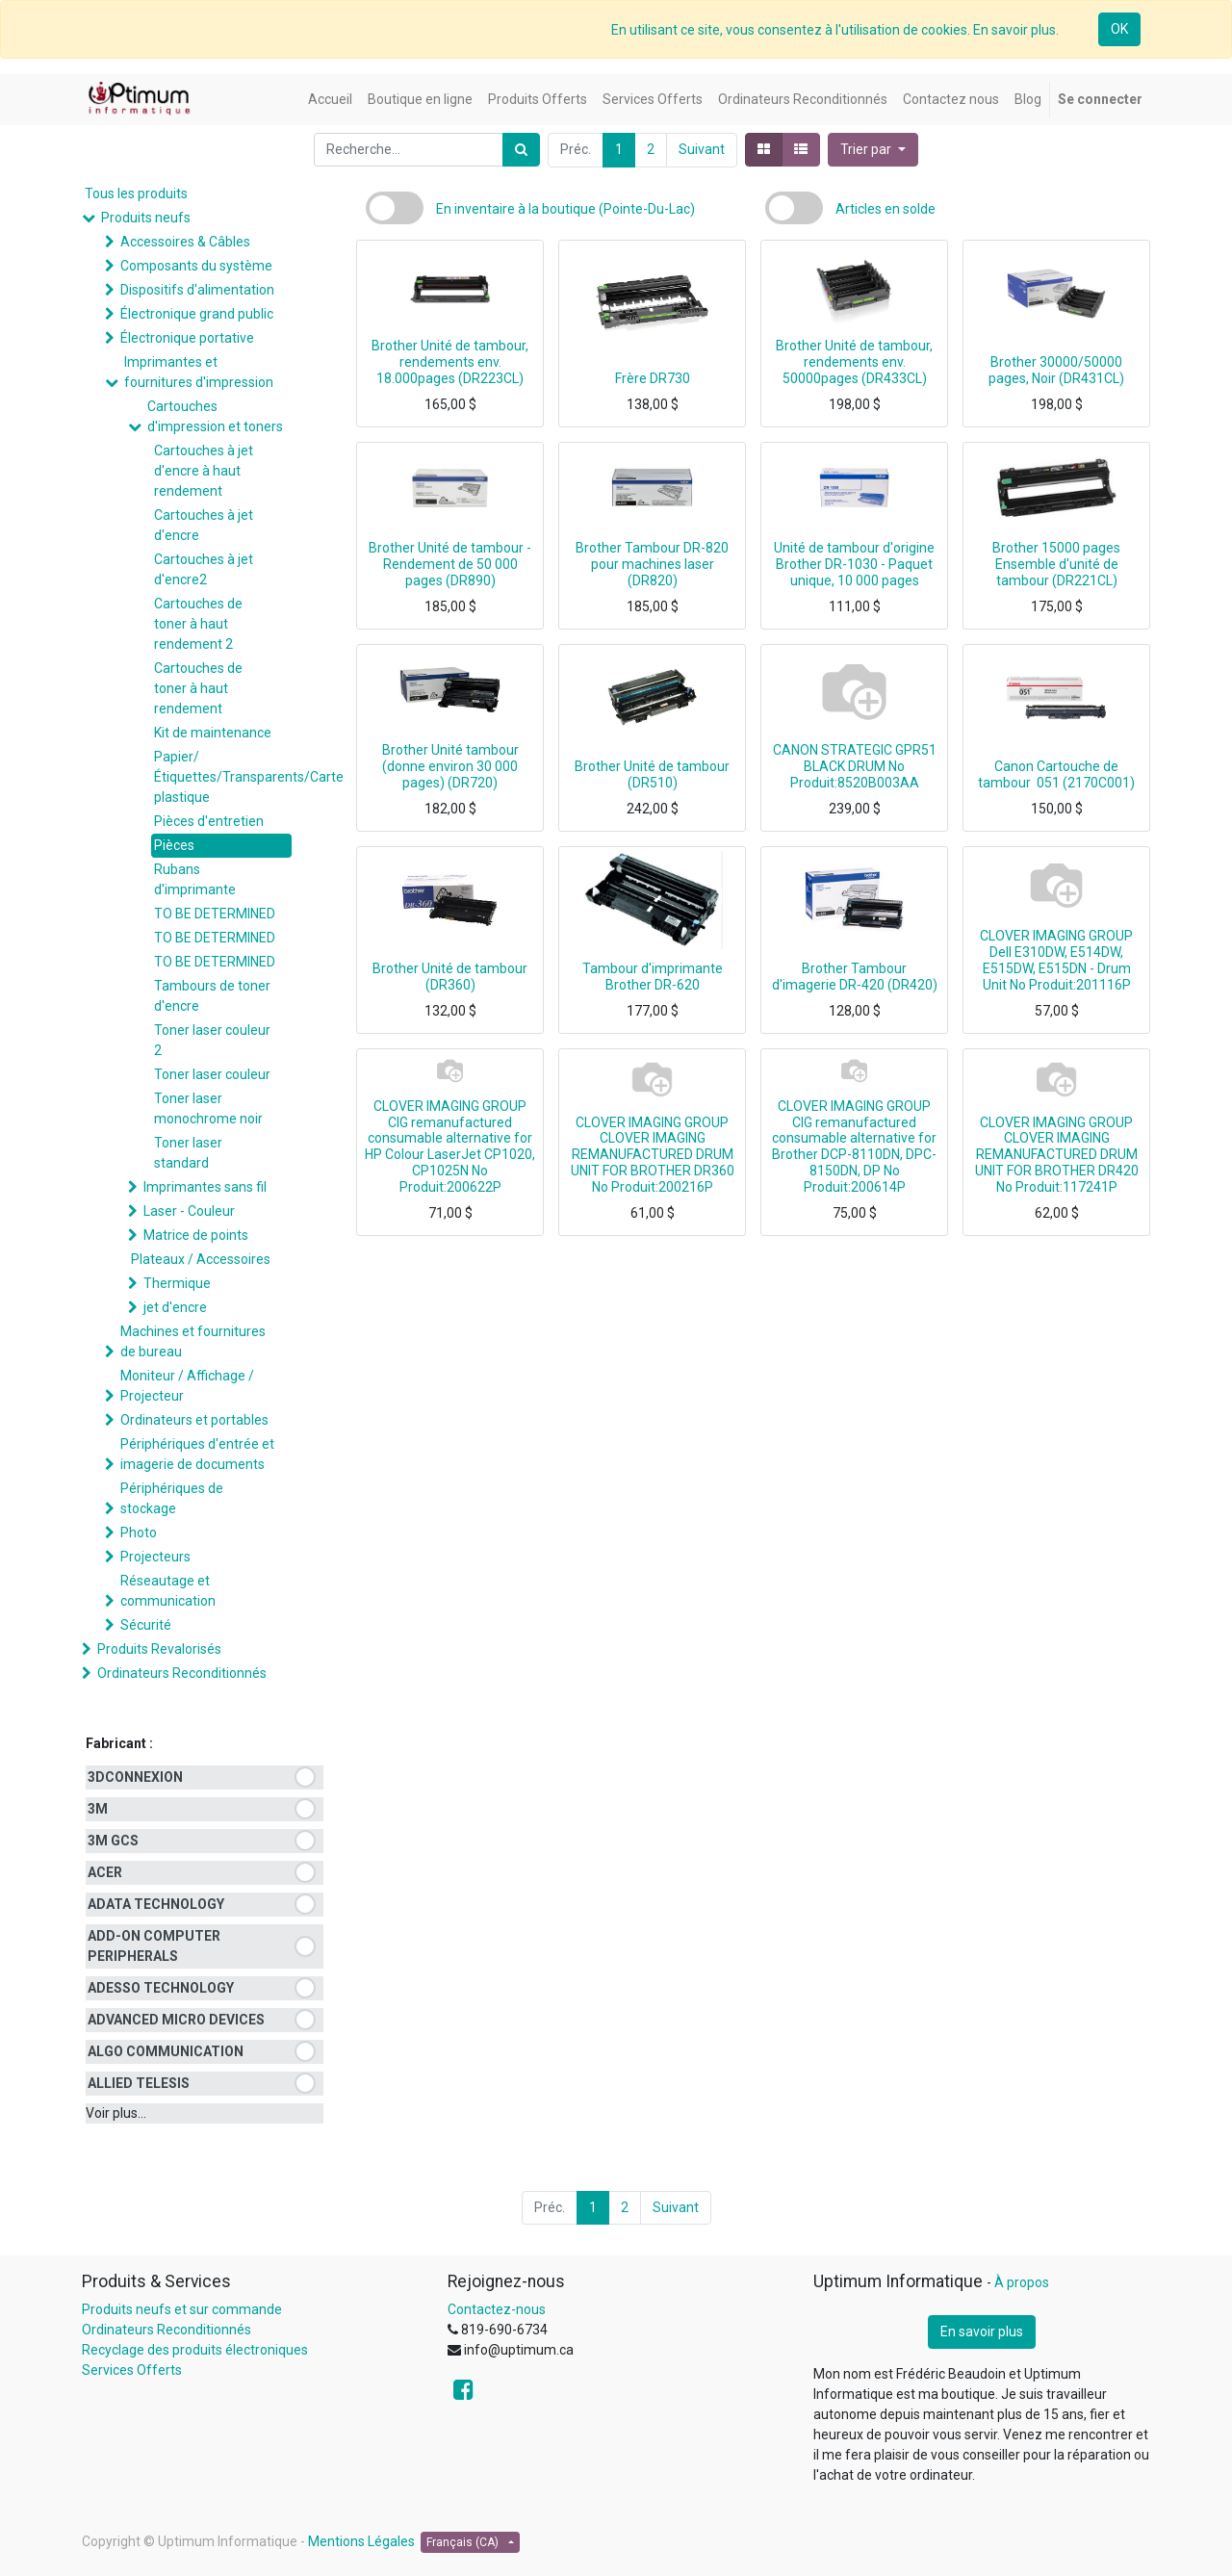 This screenshot has height=2576, width=1232. I want to click on [button], so click(873, 150).